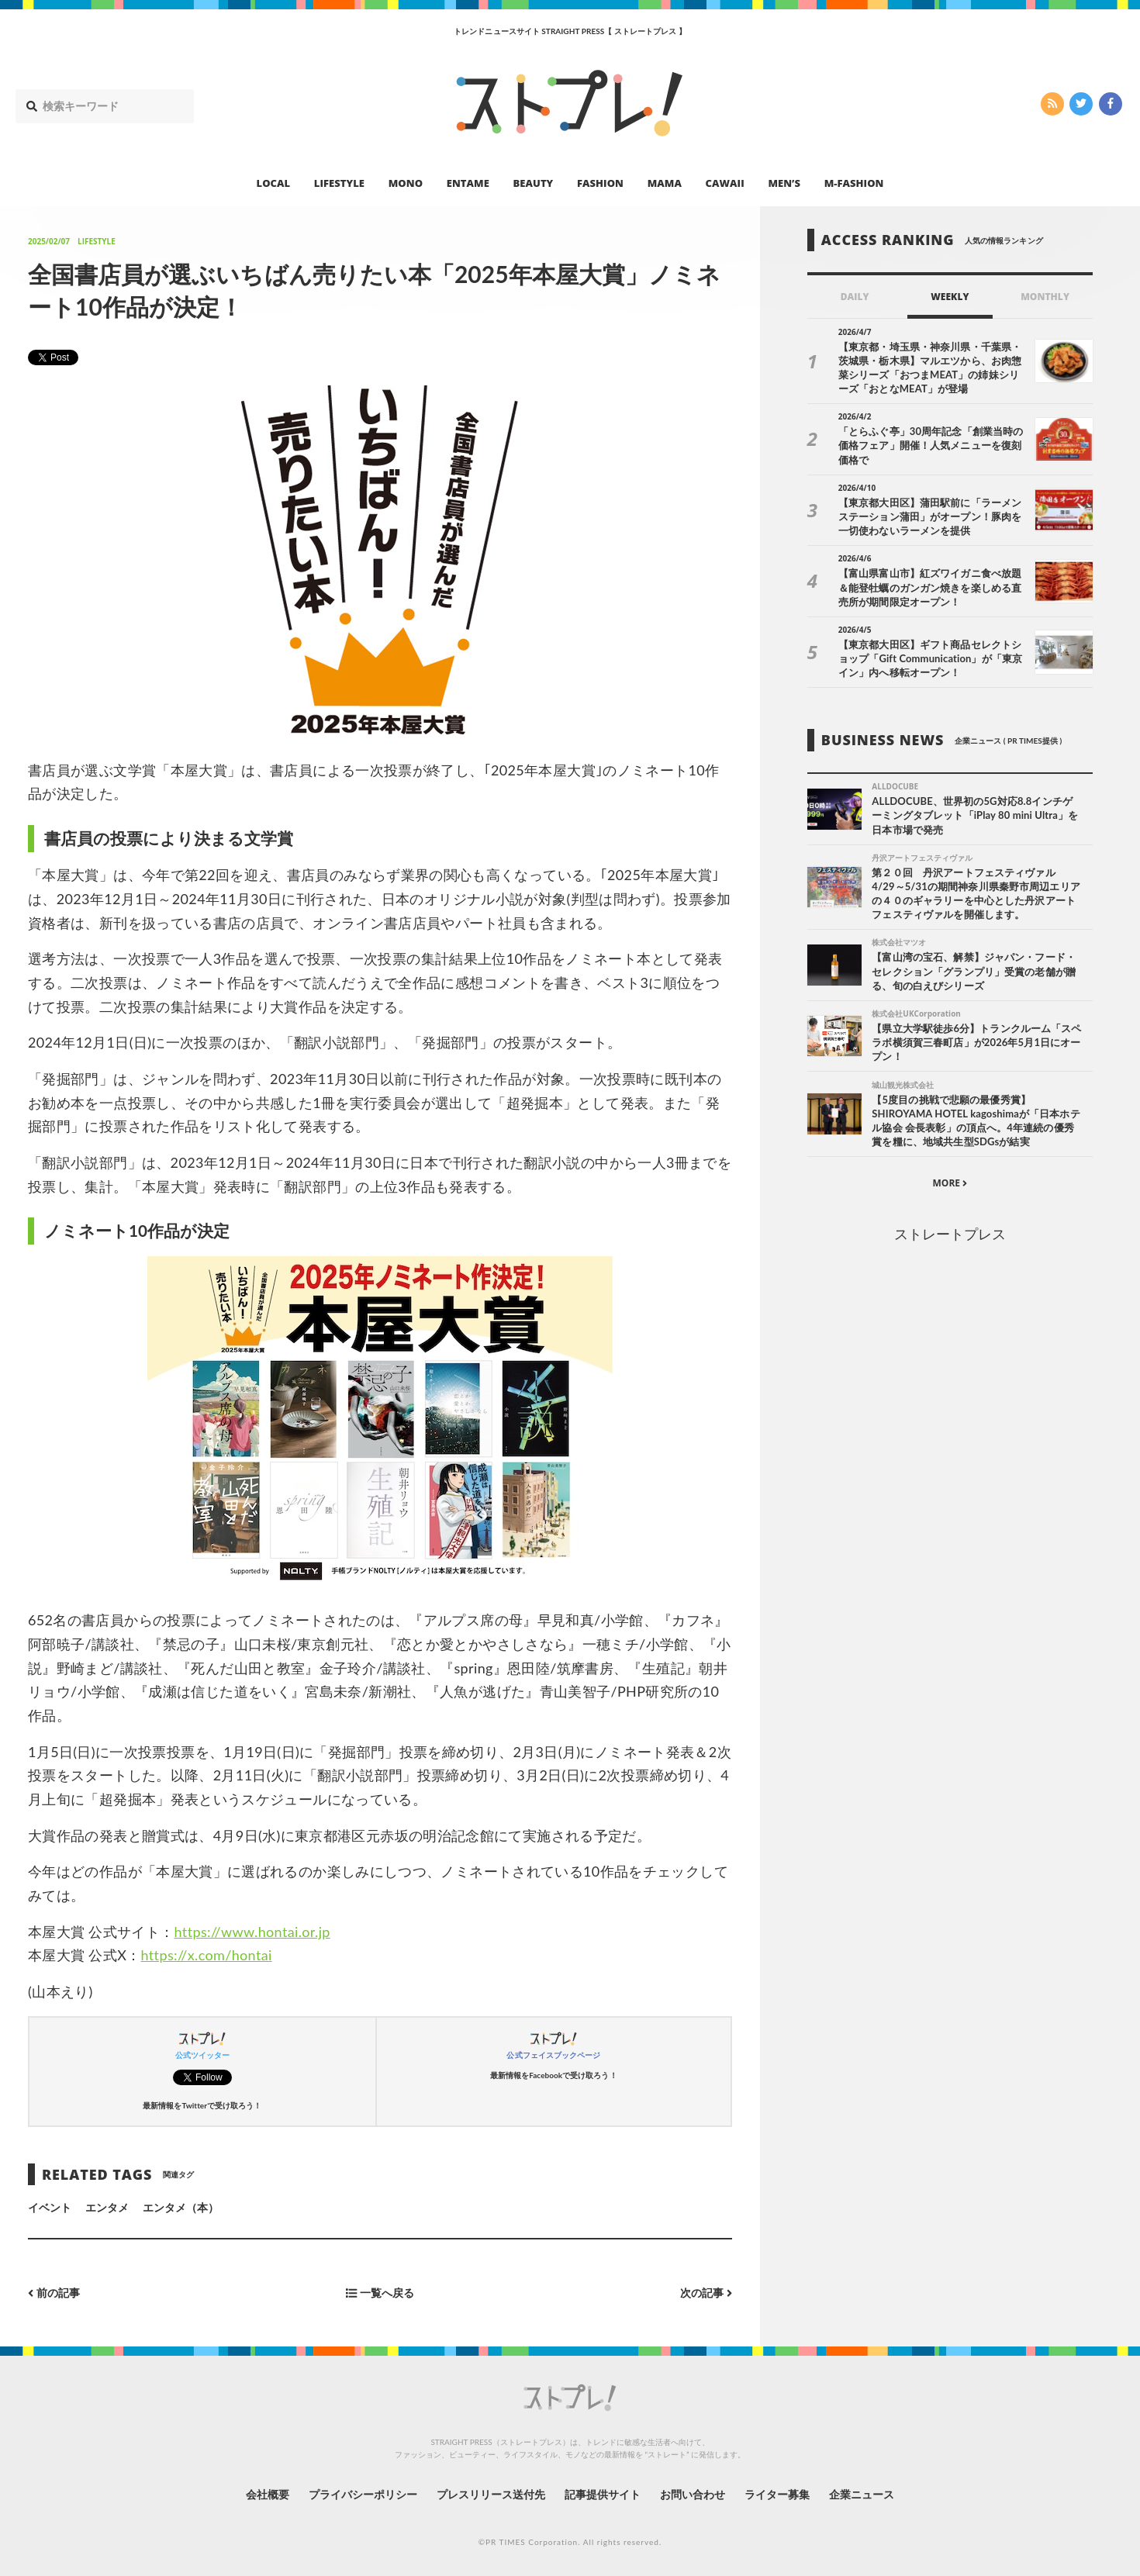  I want to click on LIFESTYLE, so click(339, 183).